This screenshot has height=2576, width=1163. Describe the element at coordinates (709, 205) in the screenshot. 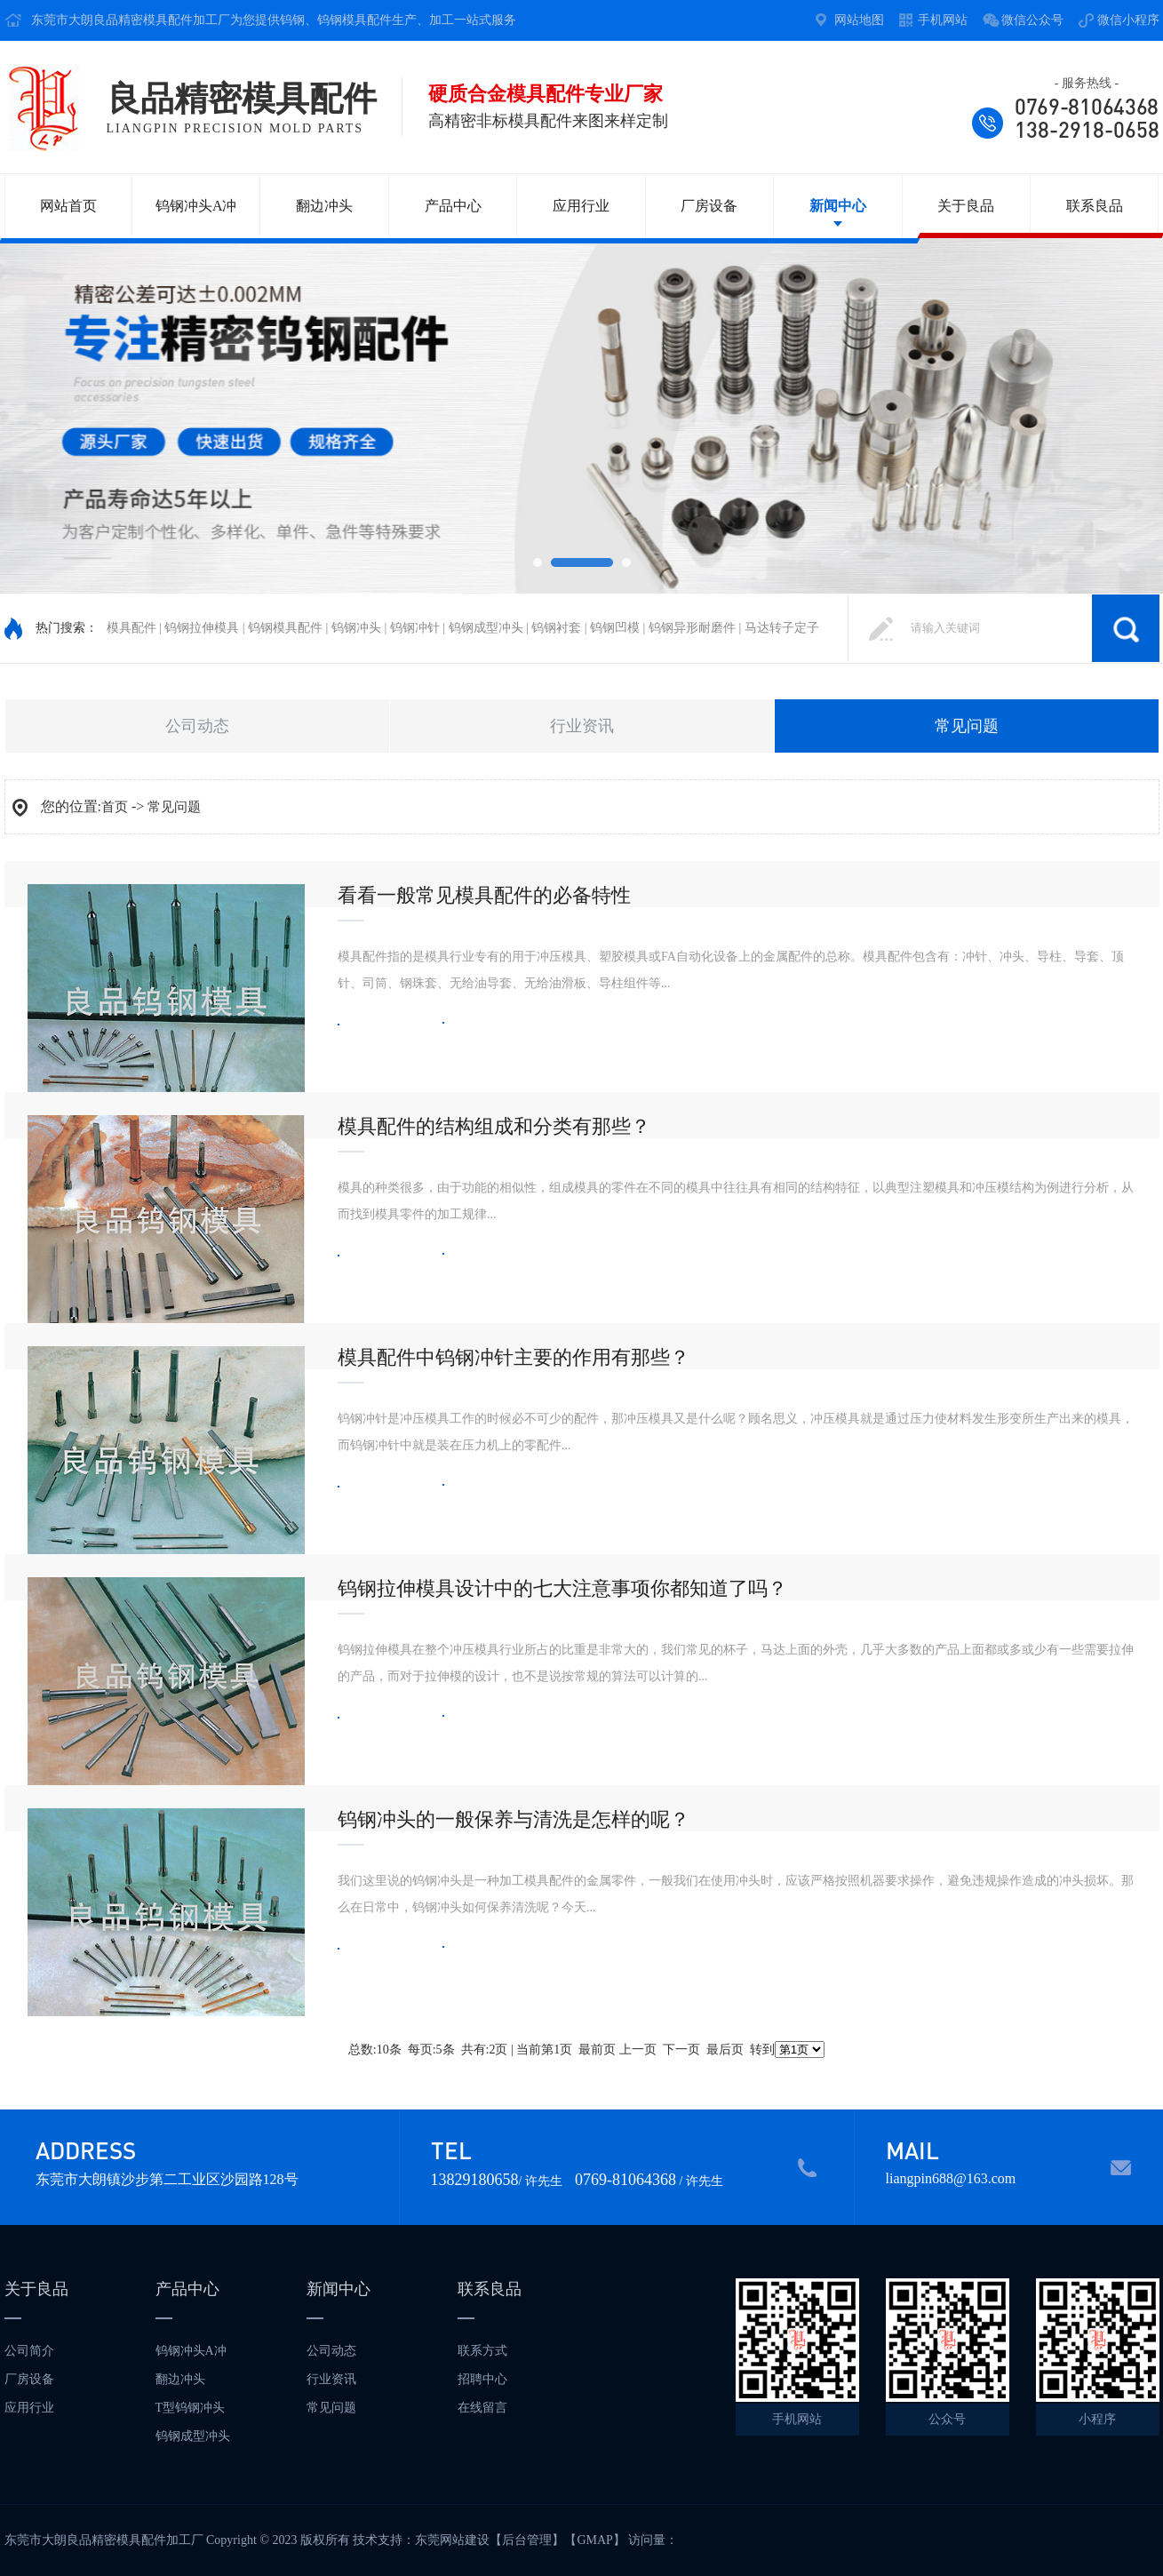

I see `厂房设备` at that location.